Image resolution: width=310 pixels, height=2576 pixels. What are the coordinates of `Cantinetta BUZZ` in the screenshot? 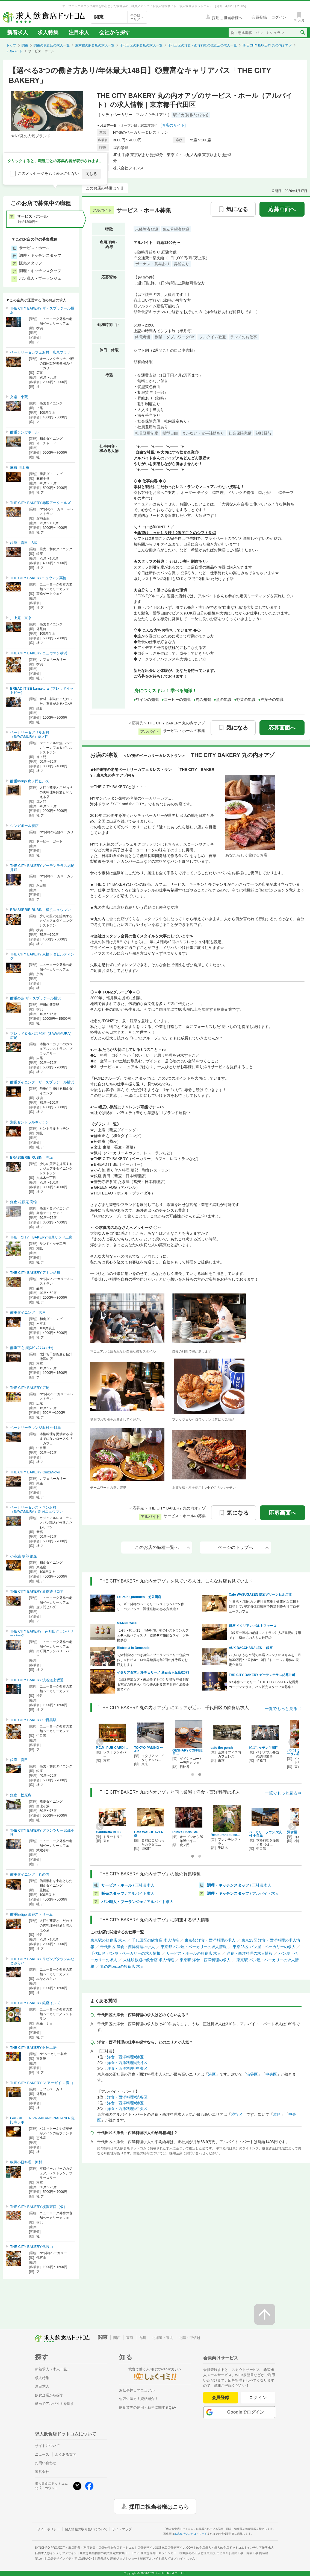 It's located at (109, 1832).